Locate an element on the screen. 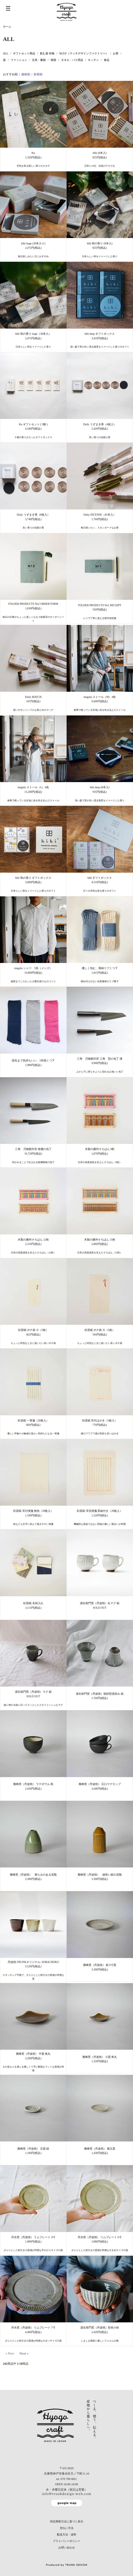 This screenshot has width=133, height=2576. 食品 is located at coordinates (106, 60).